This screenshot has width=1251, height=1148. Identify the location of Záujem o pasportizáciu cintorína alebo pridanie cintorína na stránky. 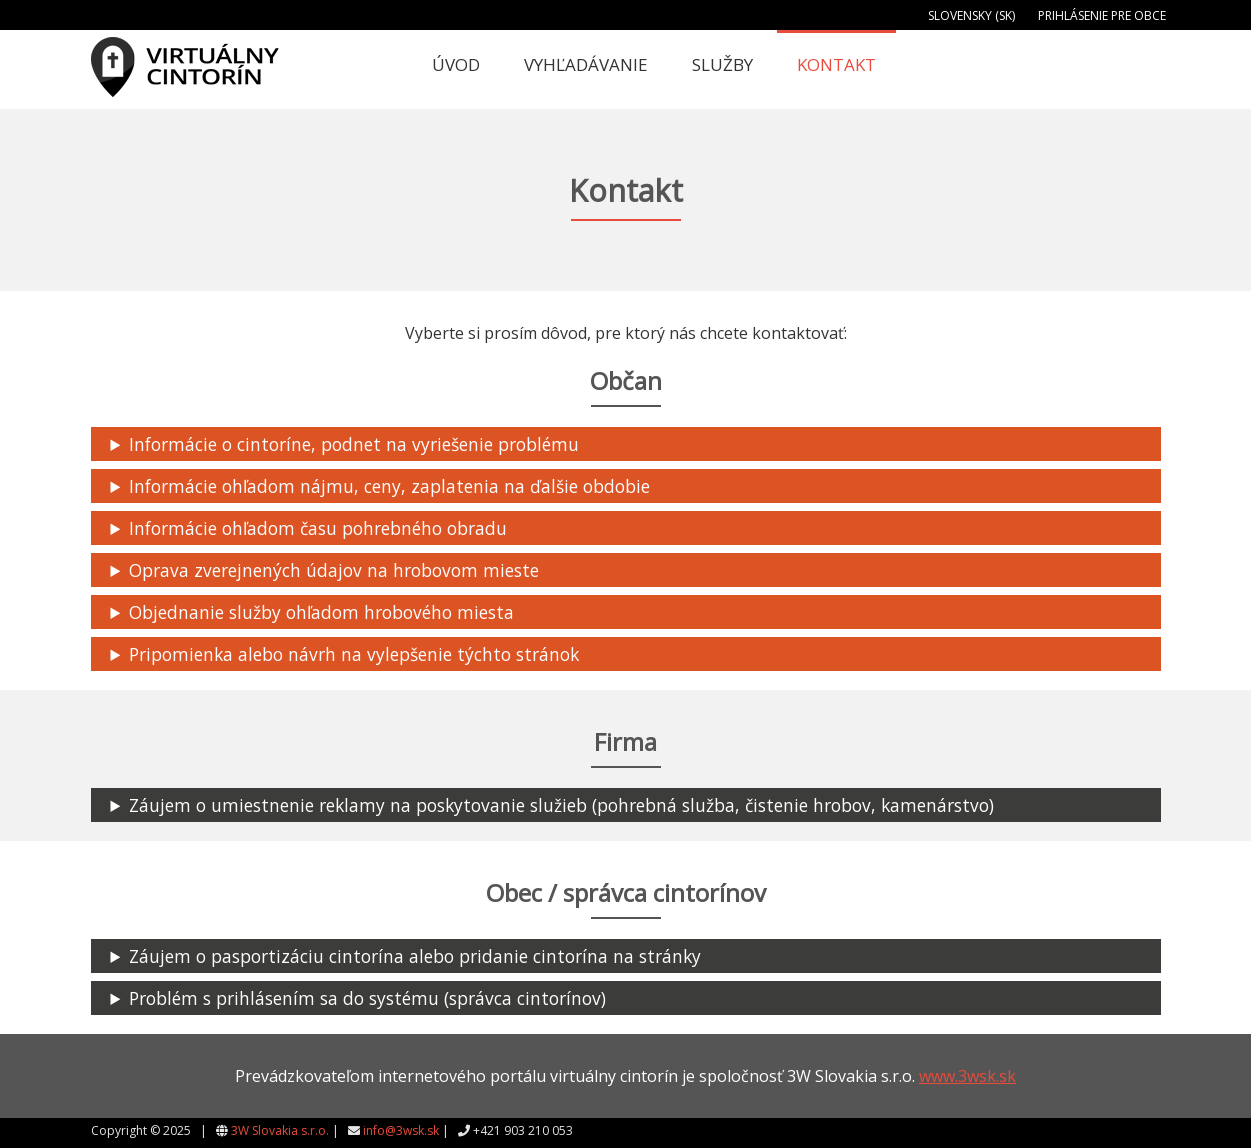
(416, 956).